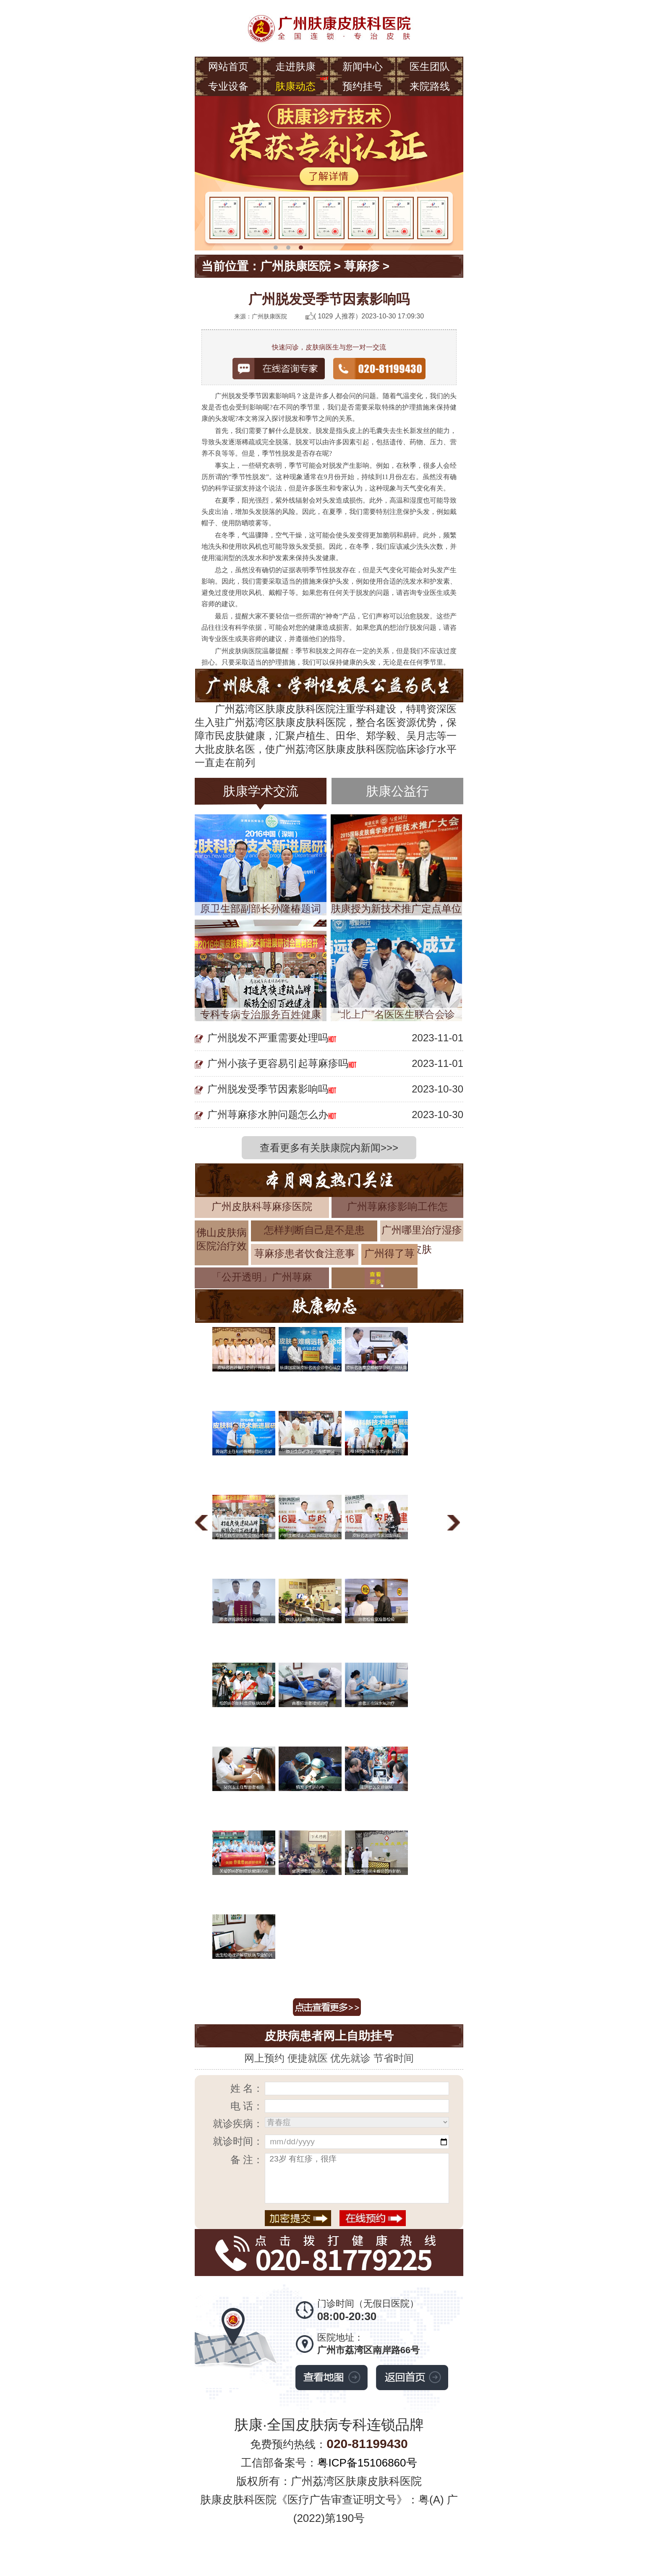 The image size is (658, 2576). I want to click on 「公开透明」广州荨麻, so click(262, 1277).